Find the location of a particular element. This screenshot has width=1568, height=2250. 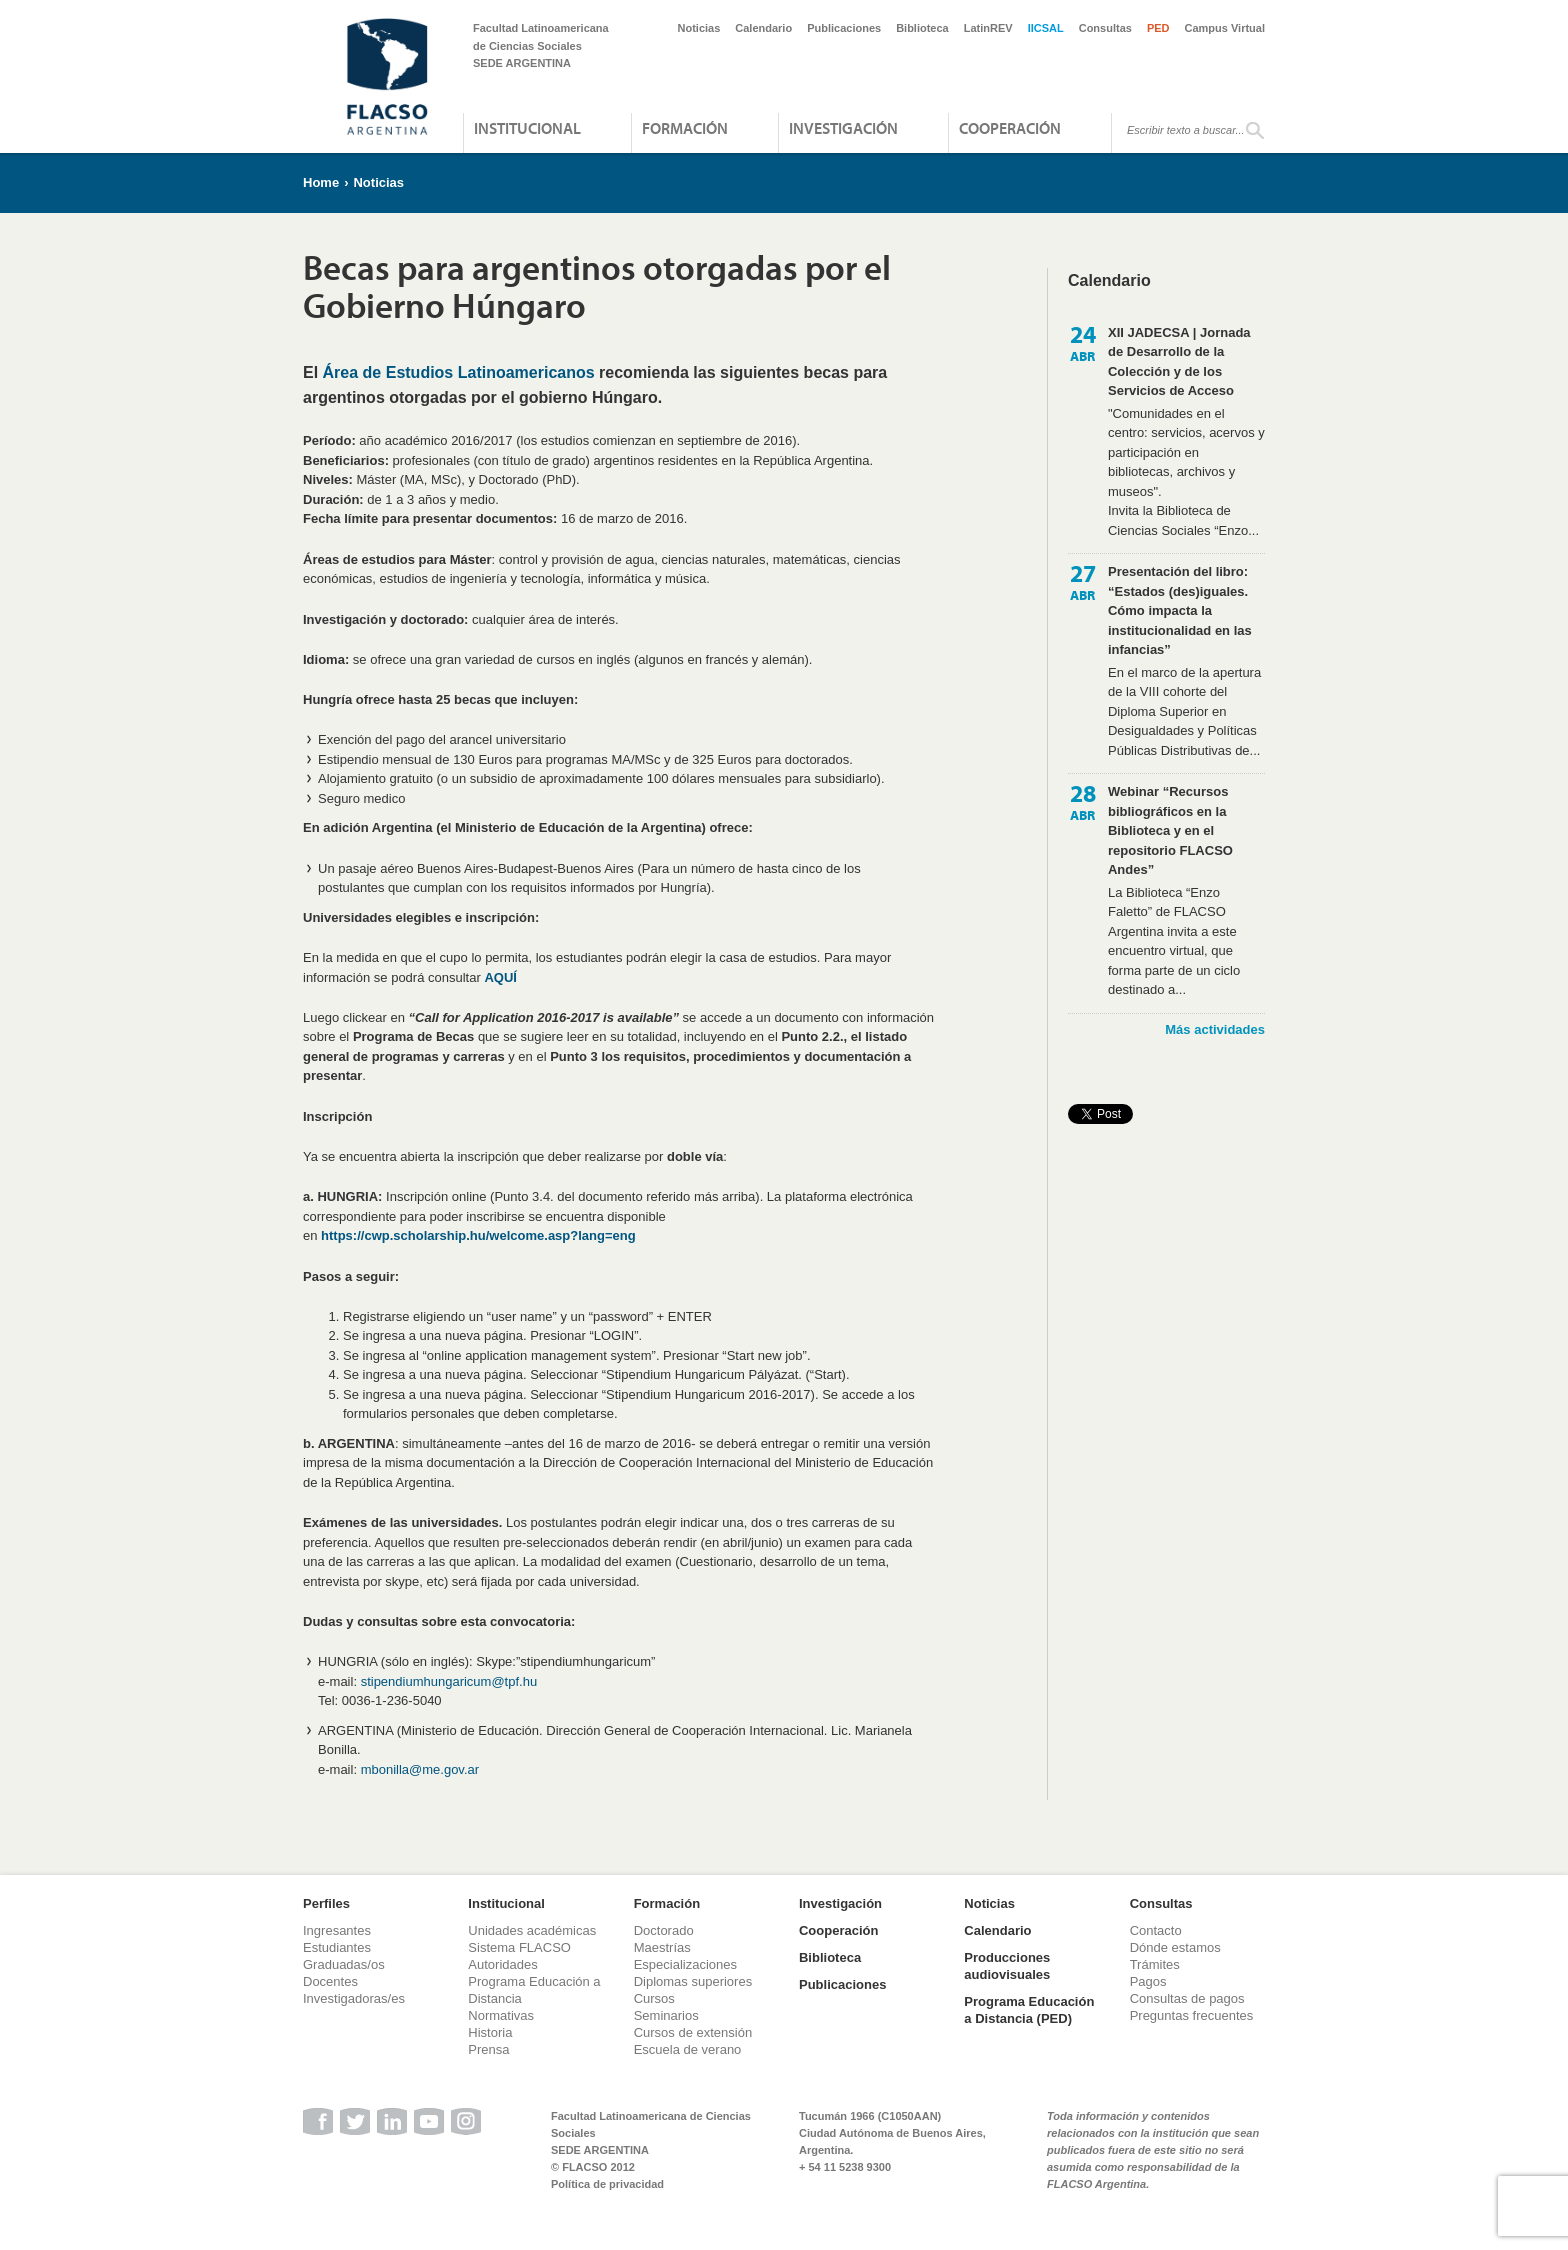

Más actividades is located at coordinates (1215, 1029).